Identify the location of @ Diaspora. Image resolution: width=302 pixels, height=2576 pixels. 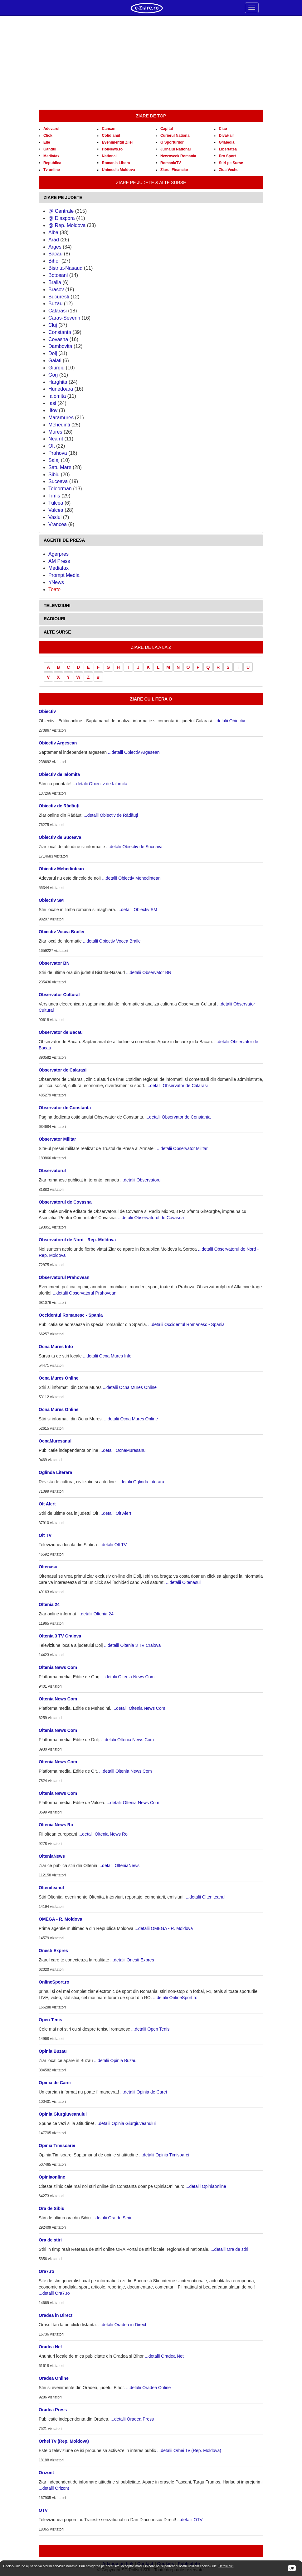
(61, 218).